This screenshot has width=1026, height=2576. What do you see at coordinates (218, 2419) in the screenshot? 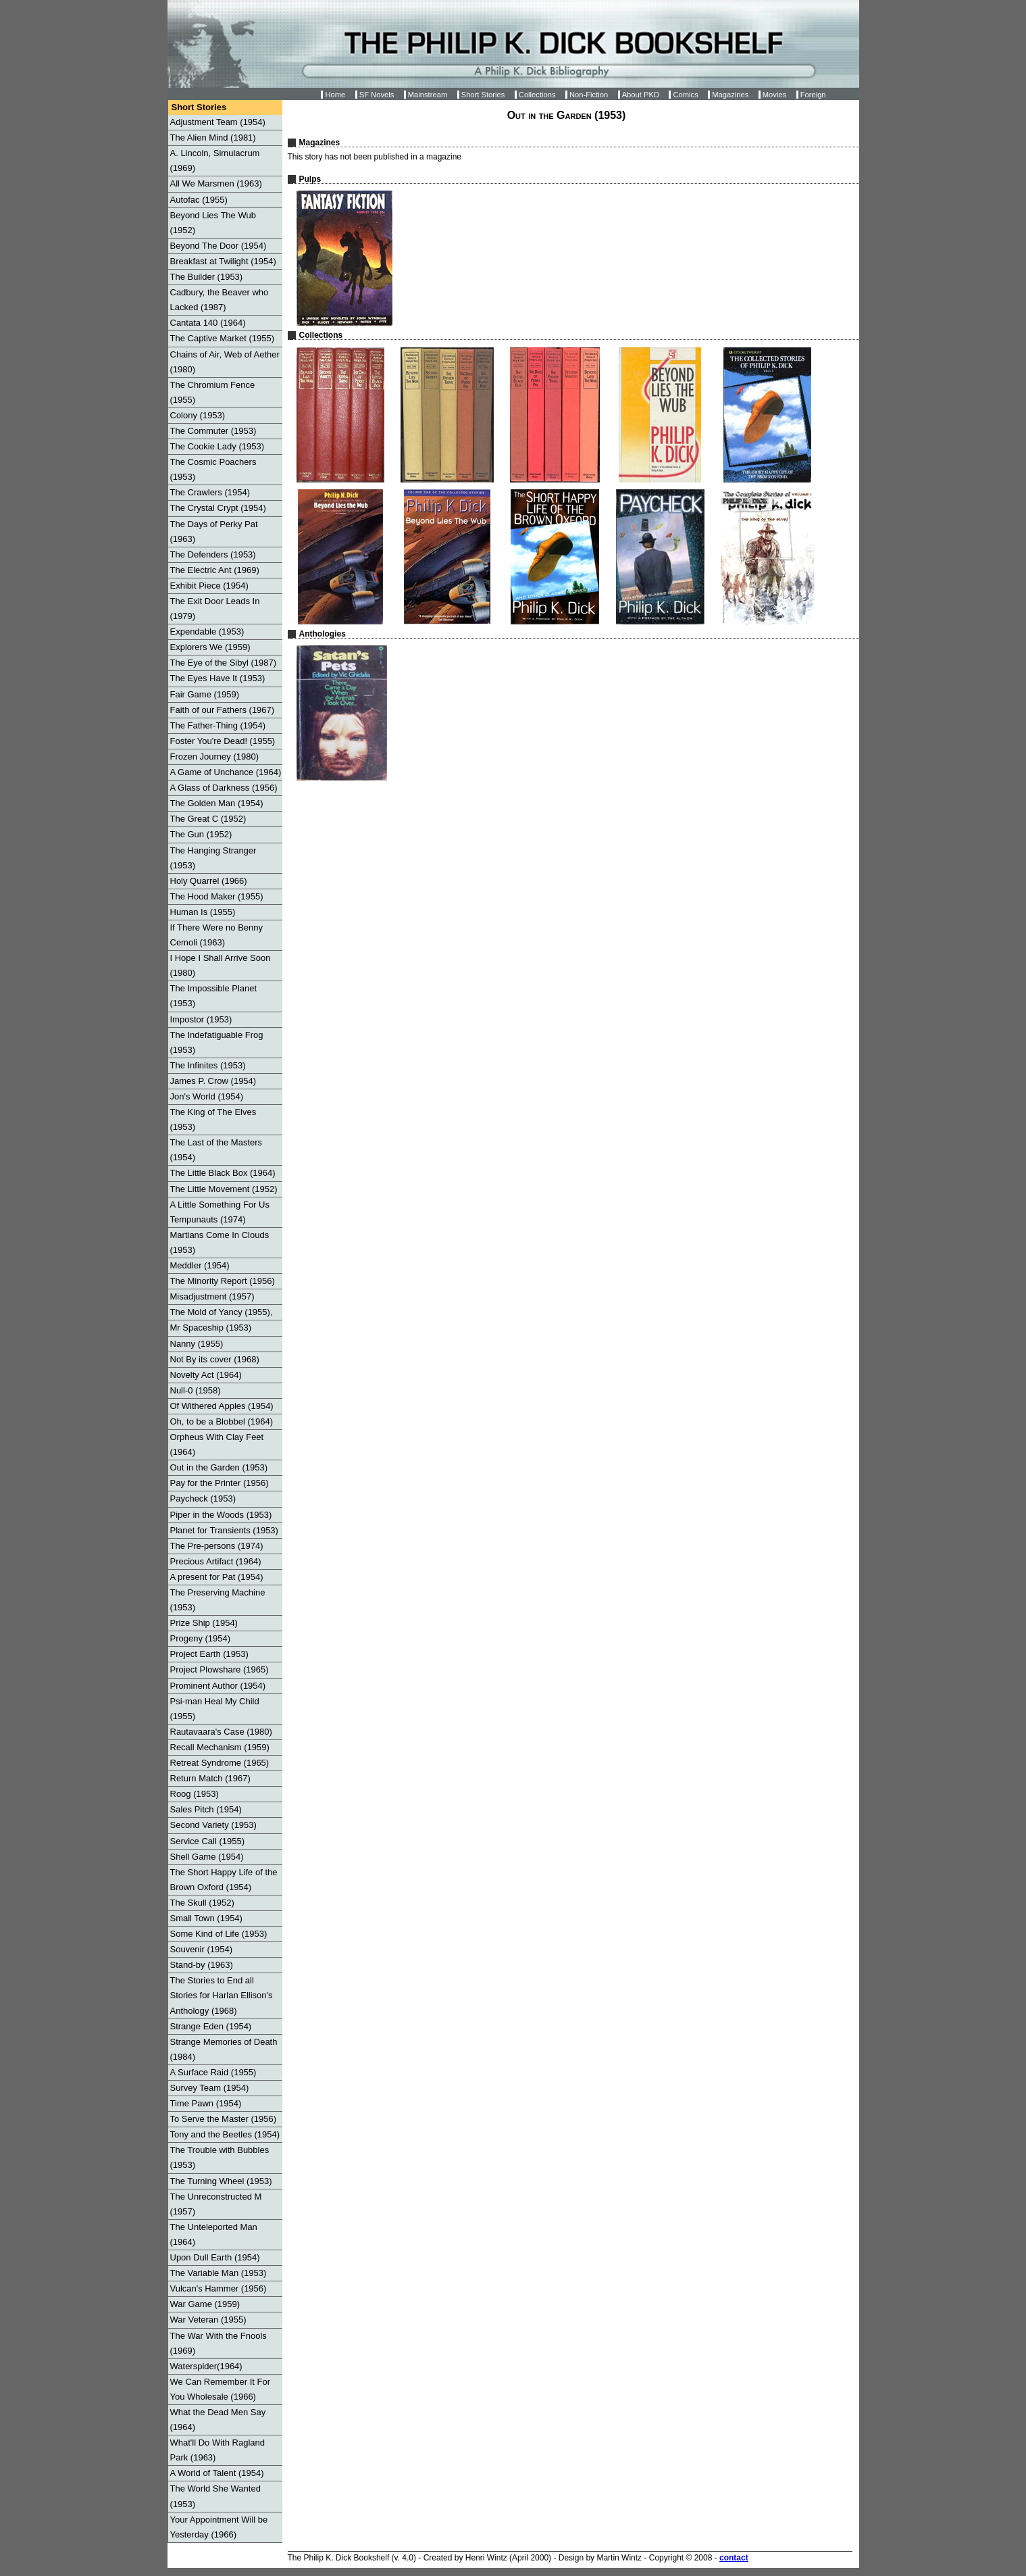
I see `What the Dead Men Say (1964)` at bounding box center [218, 2419].